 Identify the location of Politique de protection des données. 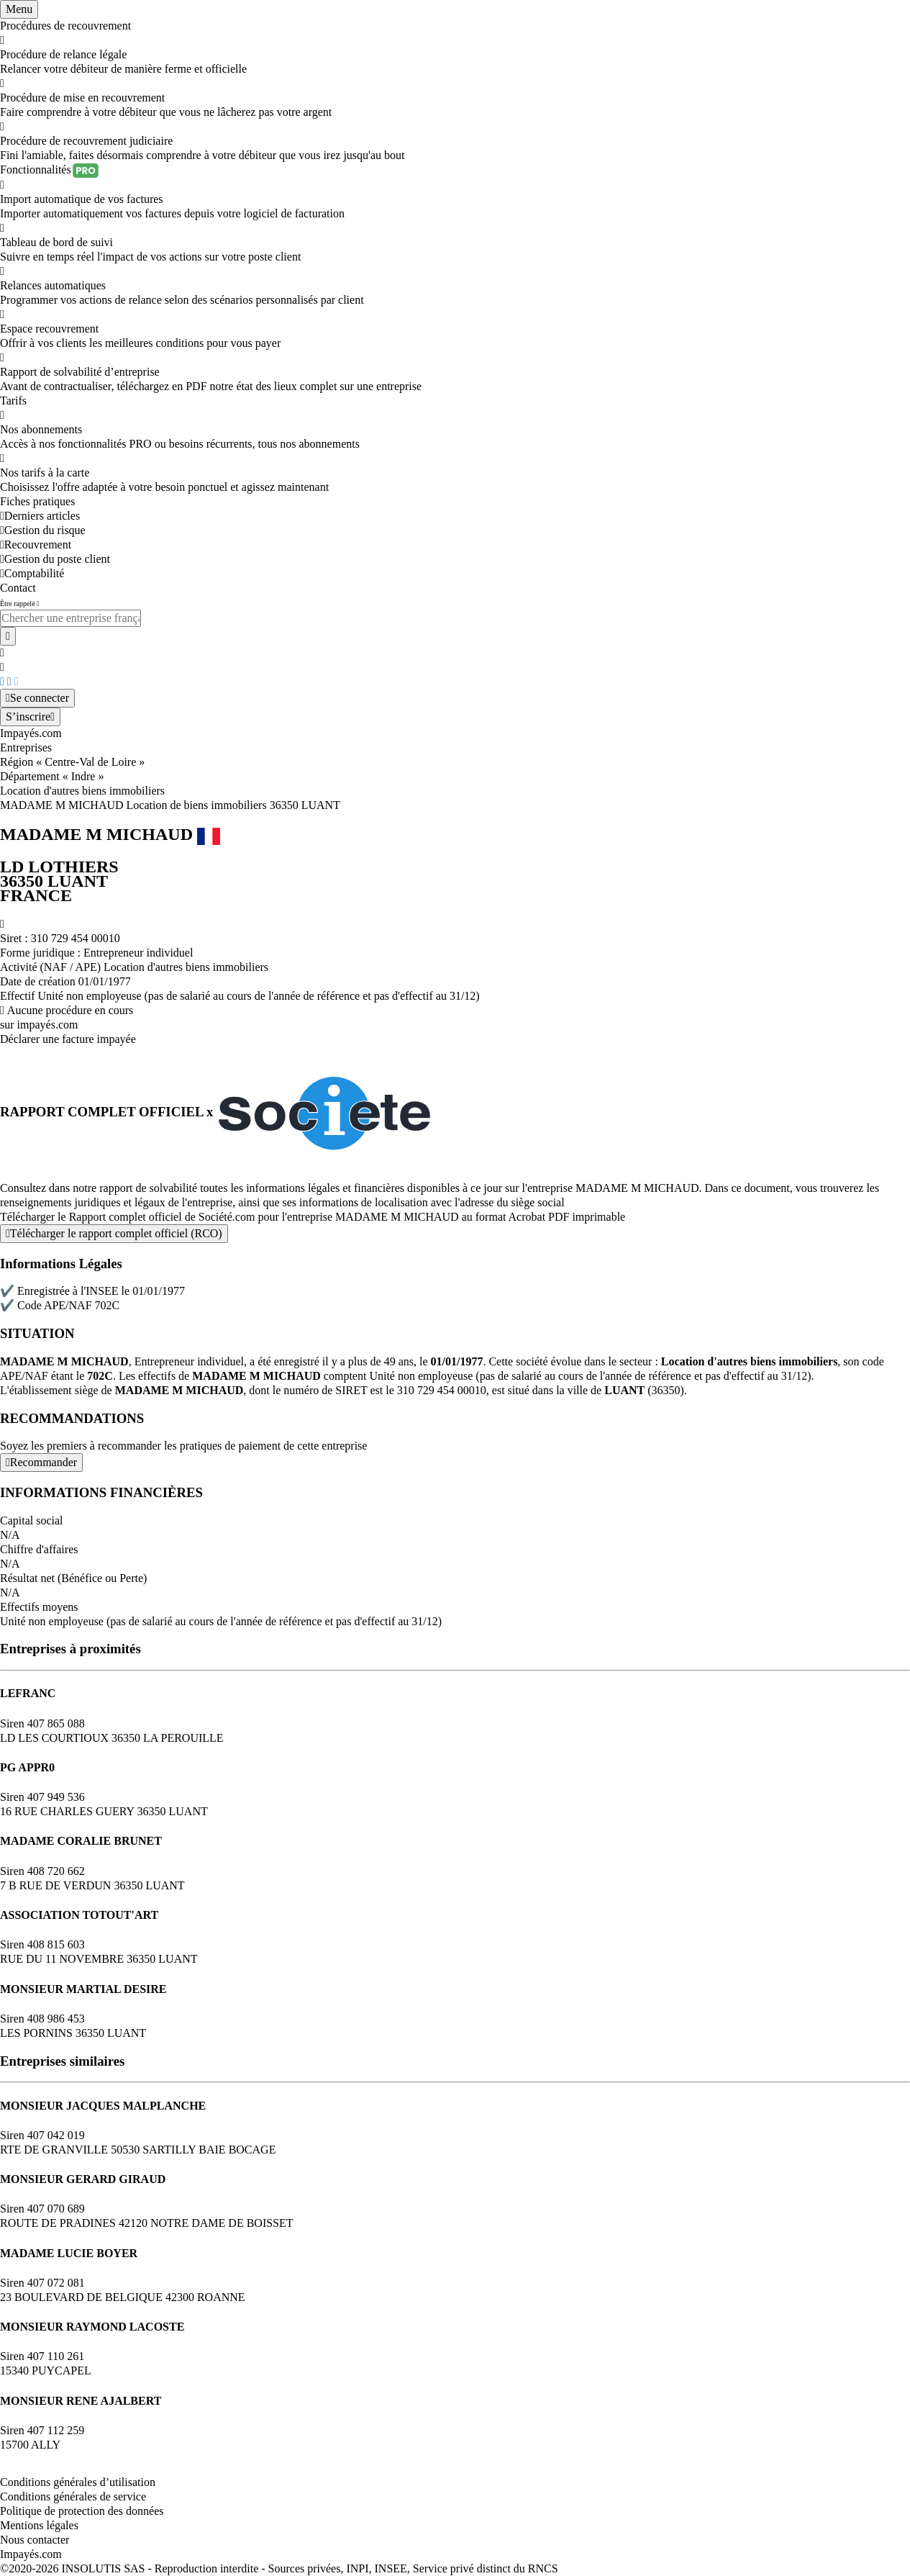
(82, 2511).